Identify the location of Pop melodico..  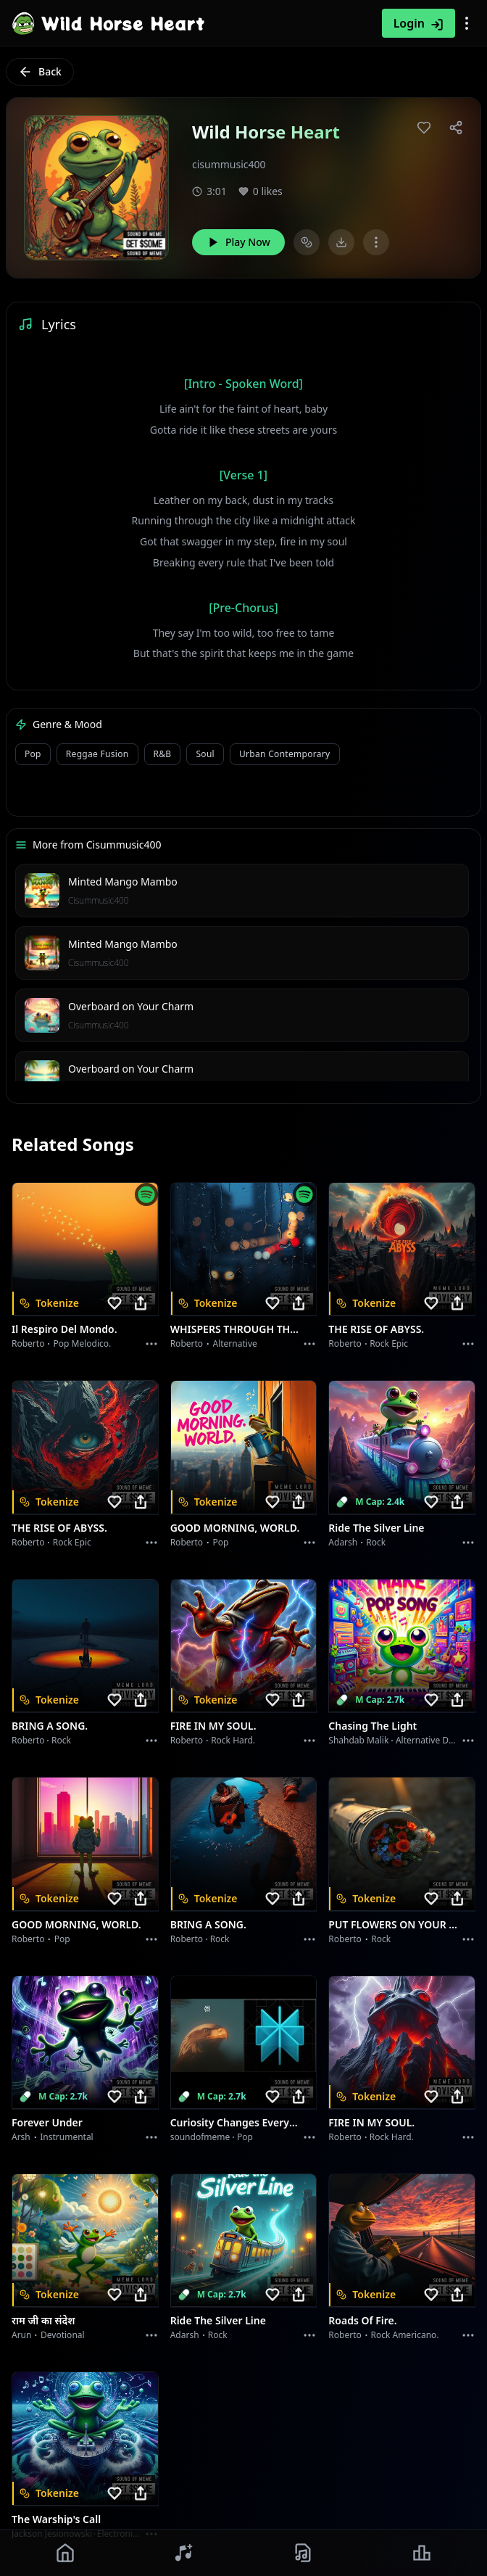
(83, 1343).